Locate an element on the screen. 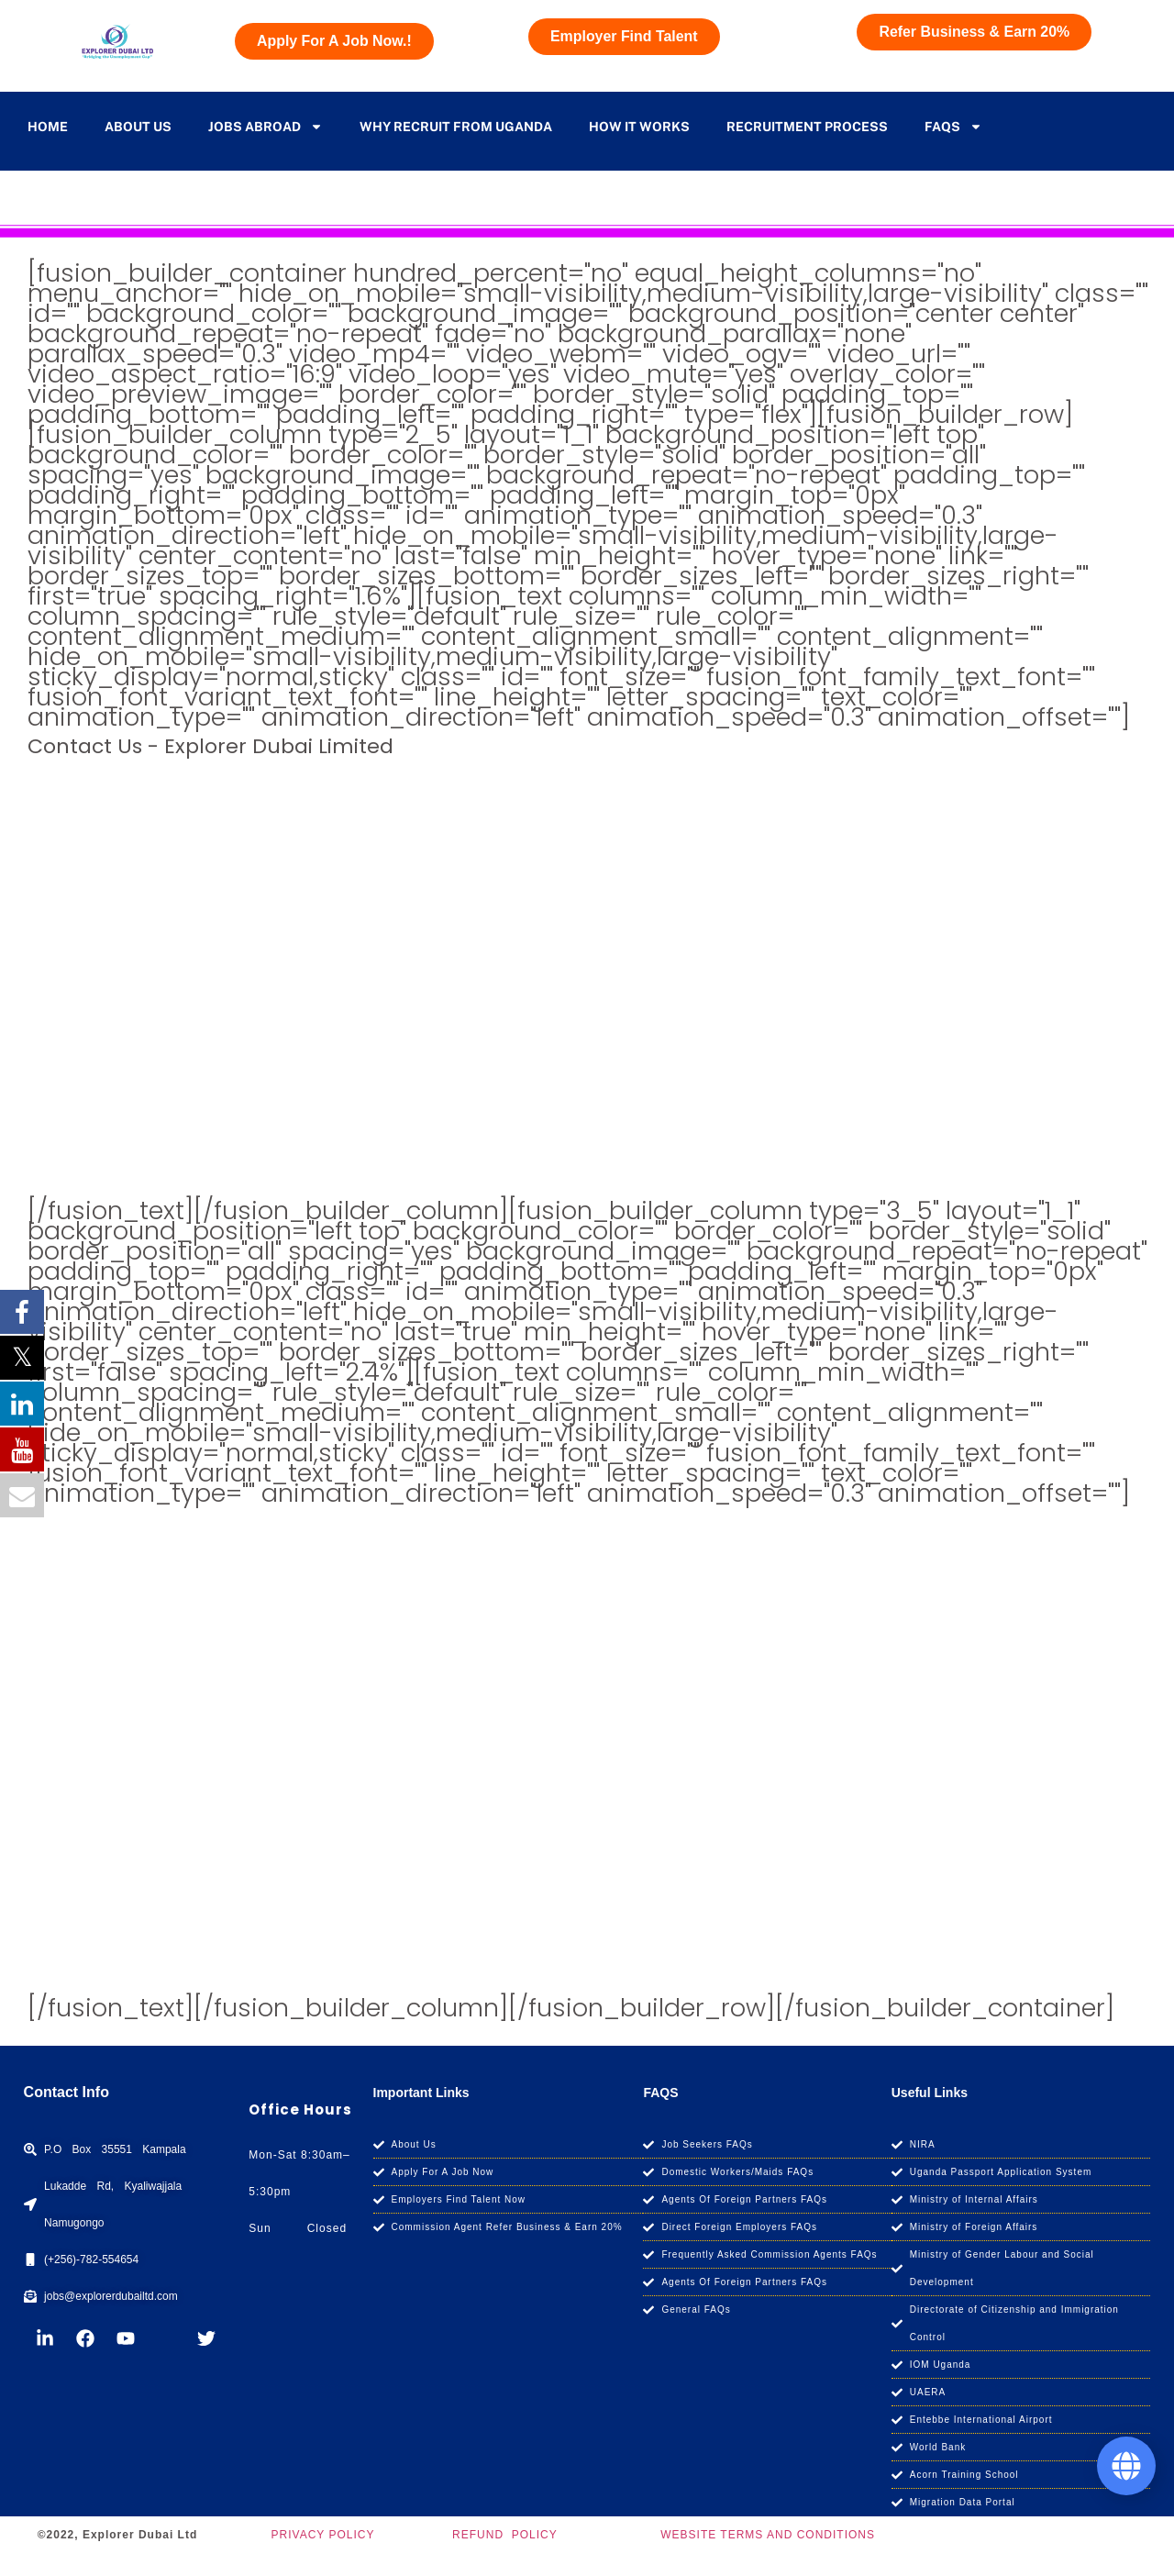  Faqs is located at coordinates (953, 126).